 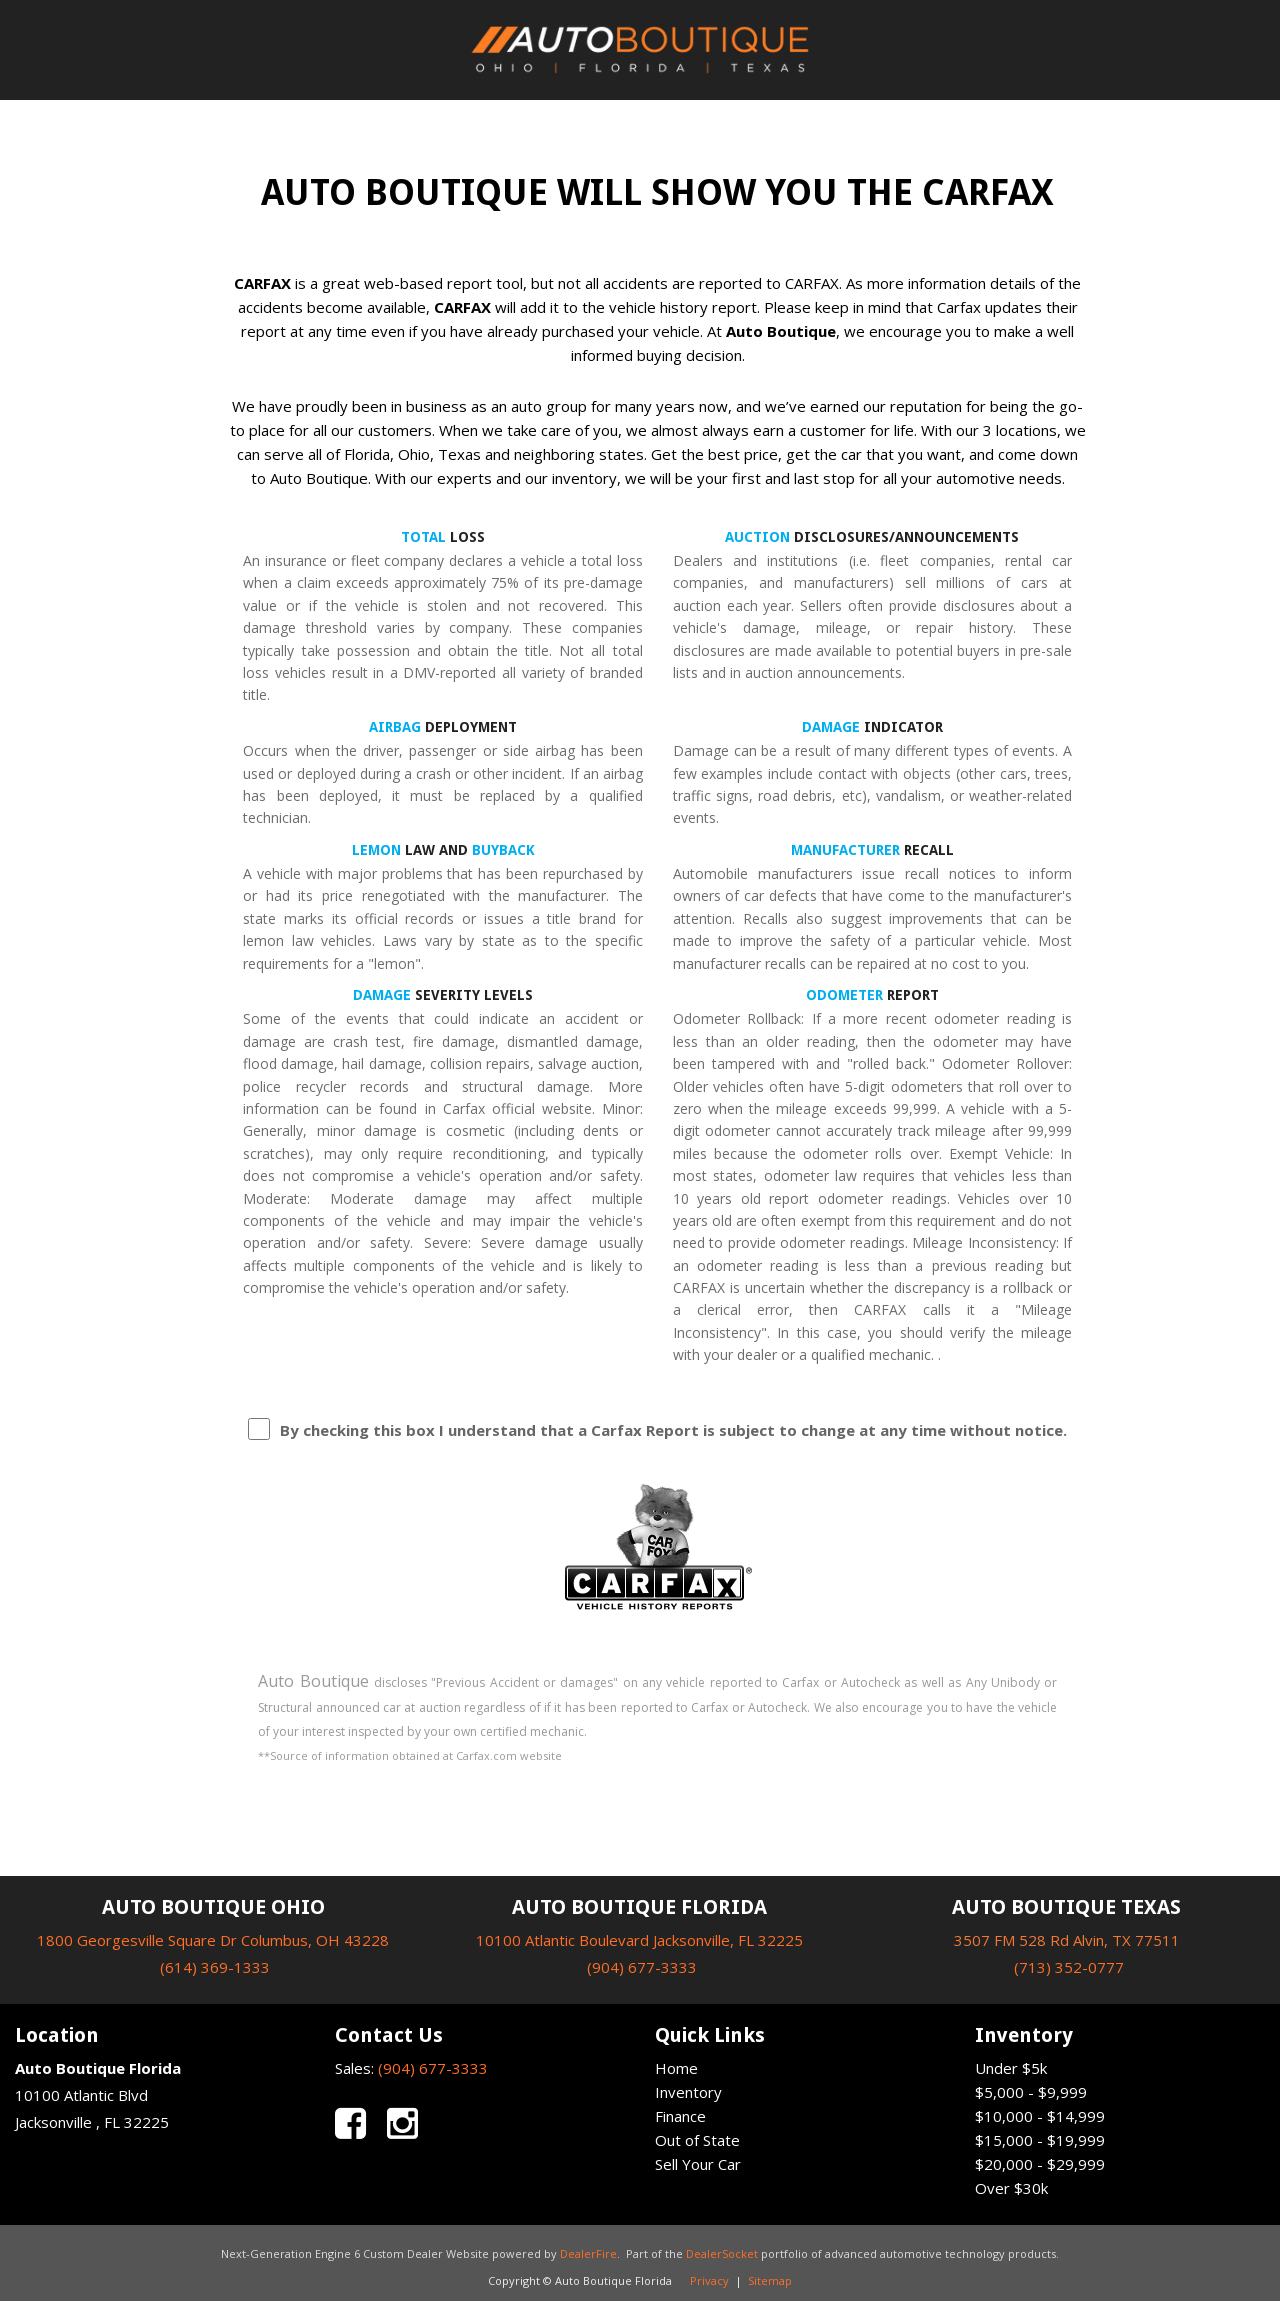 What do you see at coordinates (722, 2253) in the screenshot?
I see `DealerSocket` at bounding box center [722, 2253].